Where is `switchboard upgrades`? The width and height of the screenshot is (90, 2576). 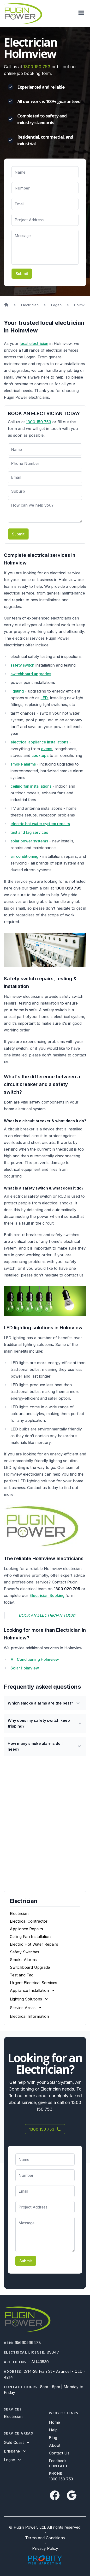
switchboard upgrades is located at coordinates (31, 673).